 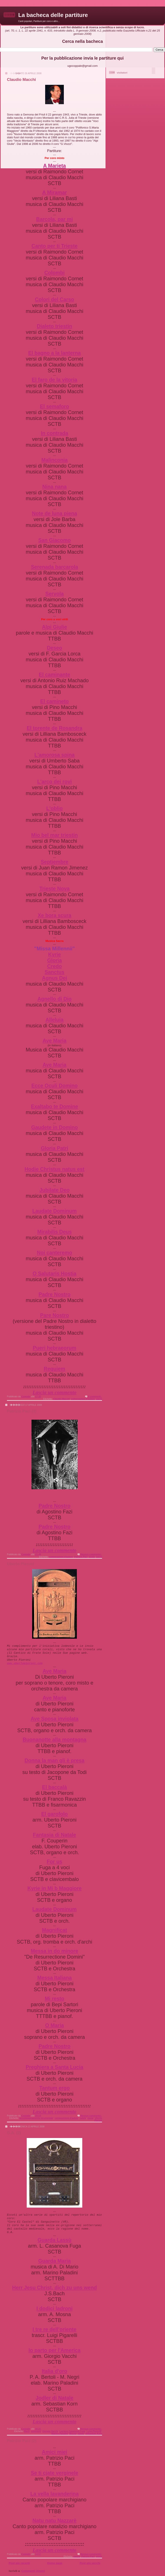 What do you see at coordinates (54, 1888) in the screenshot?
I see `Kyrie in Mi b Maggiore` at bounding box center [54, 1888].